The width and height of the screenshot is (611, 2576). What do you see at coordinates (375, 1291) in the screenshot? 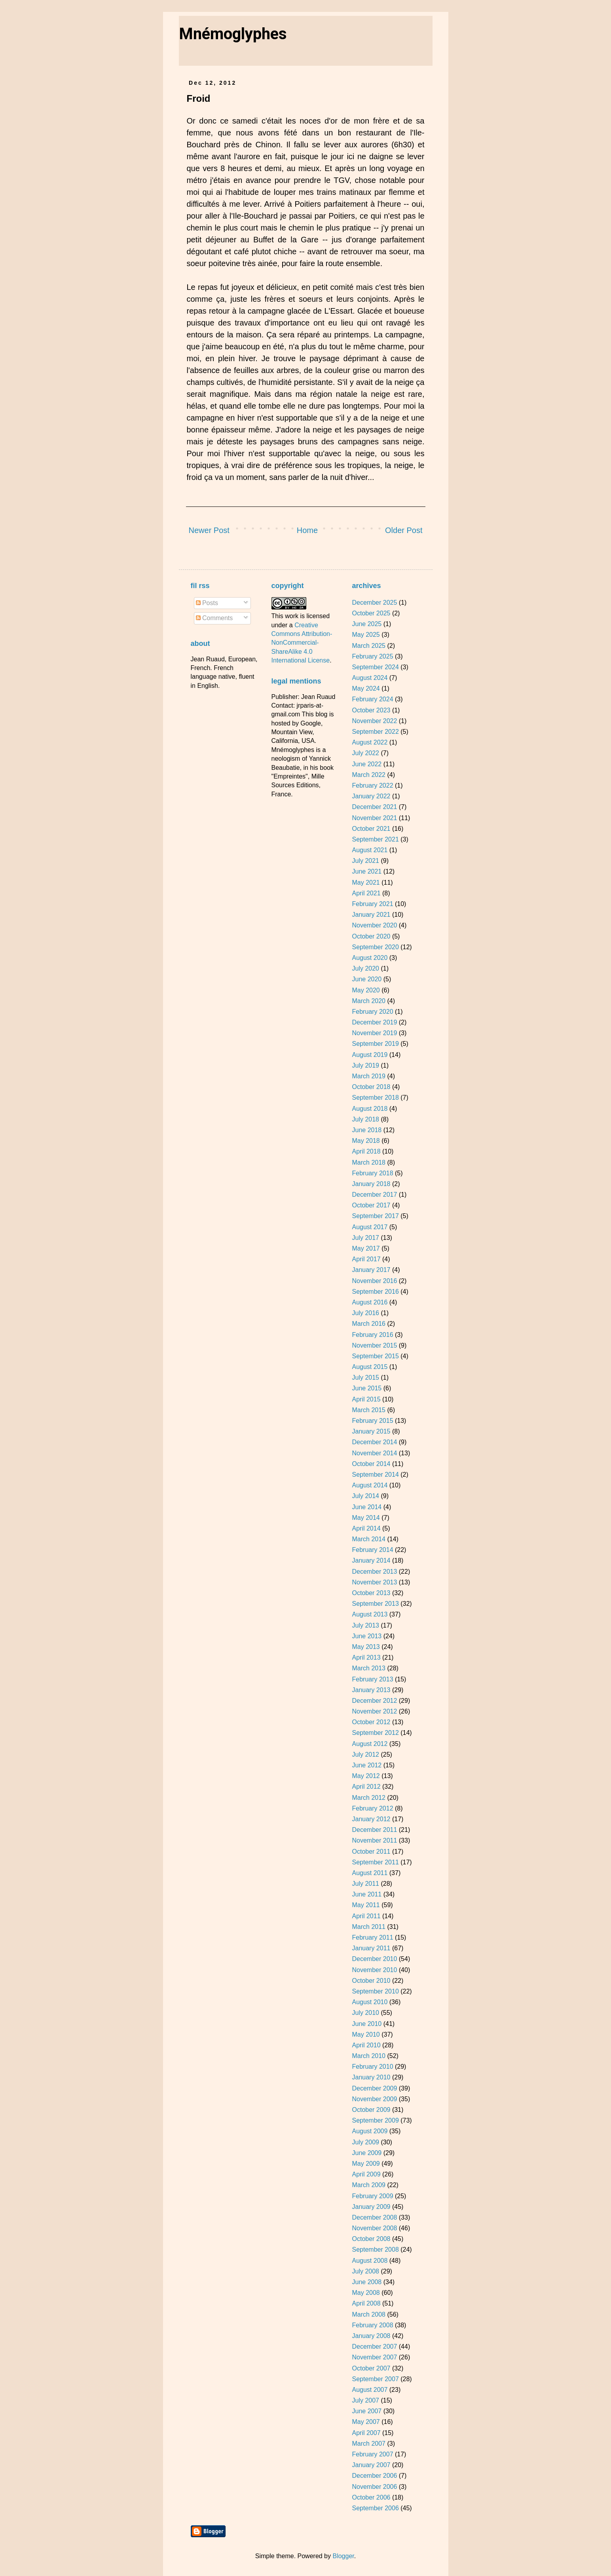
I see `September 2016` at bounding box center [375, 1291].